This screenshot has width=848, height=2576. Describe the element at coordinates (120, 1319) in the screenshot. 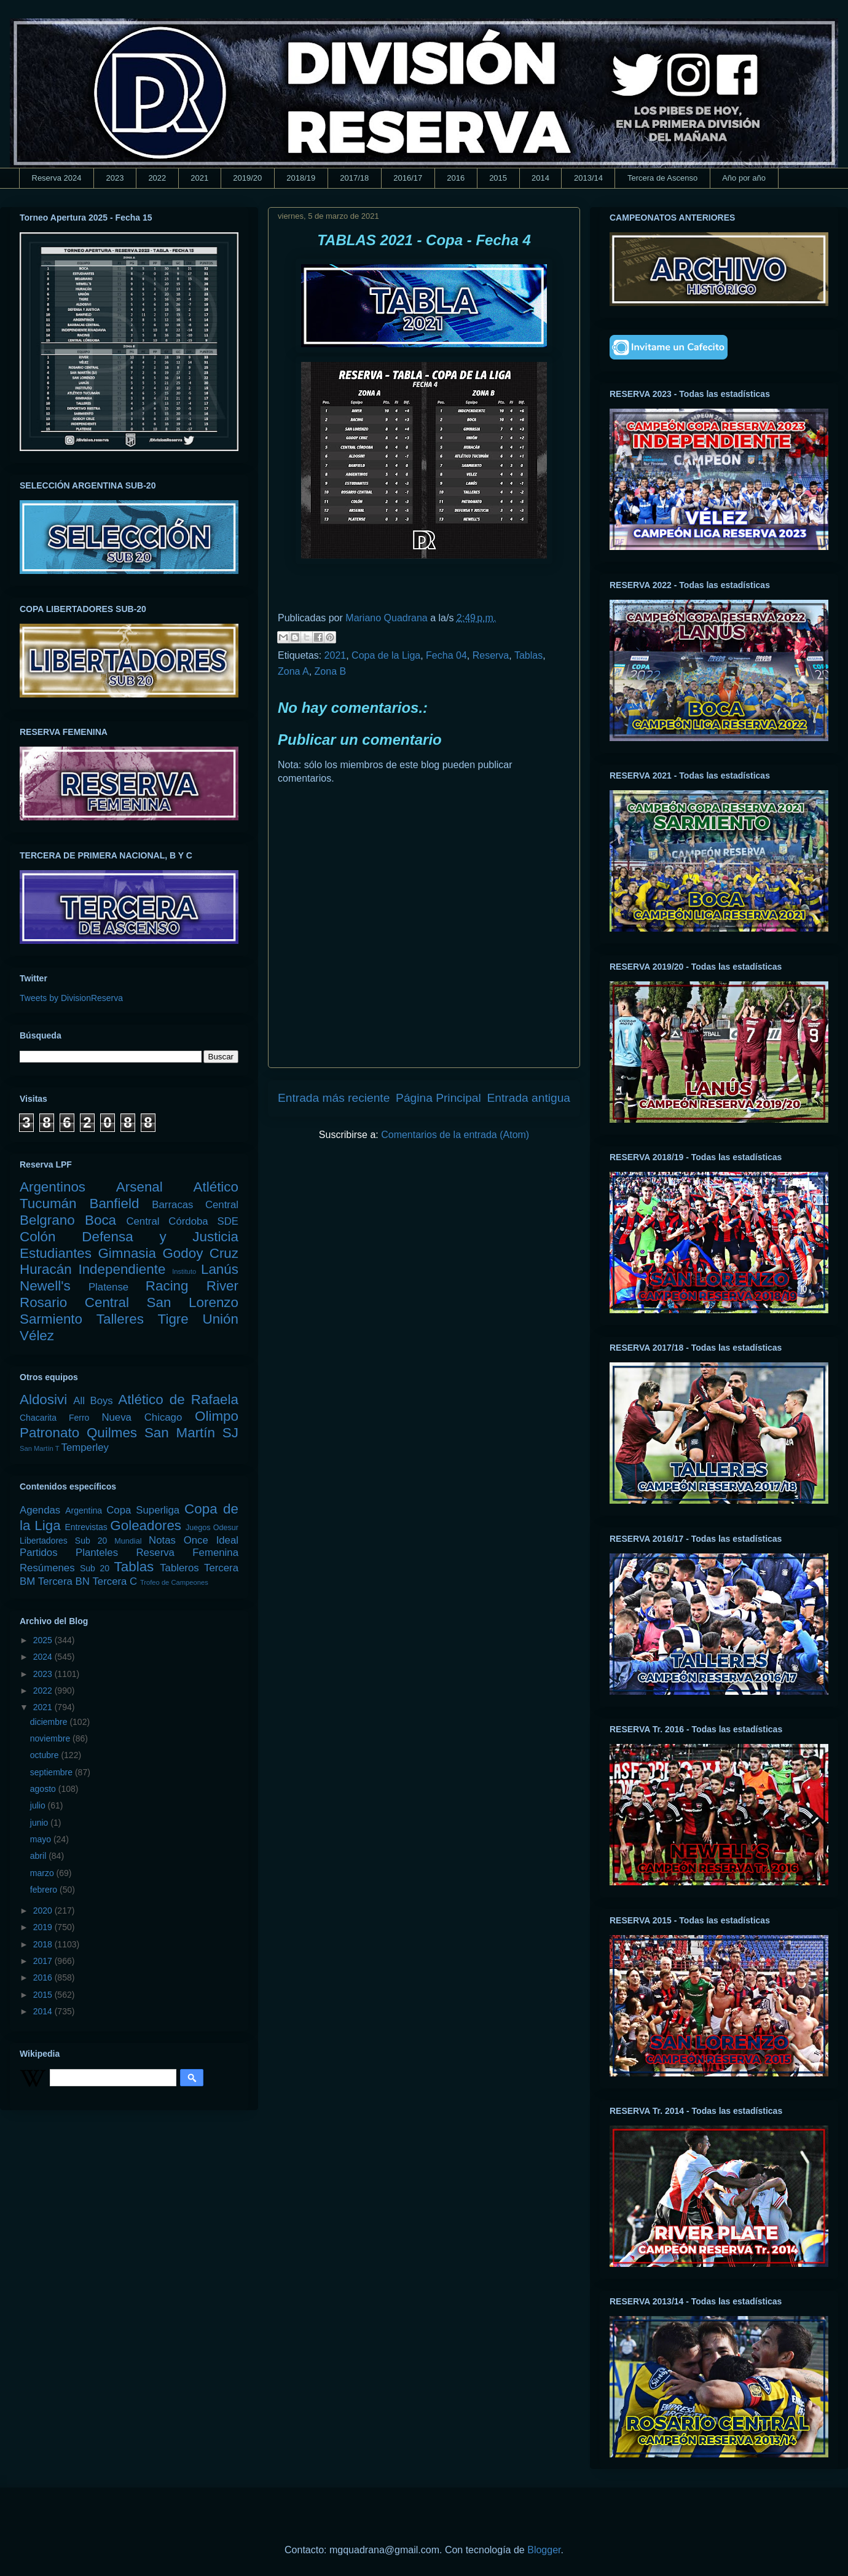

I see `Talleres` at that location.